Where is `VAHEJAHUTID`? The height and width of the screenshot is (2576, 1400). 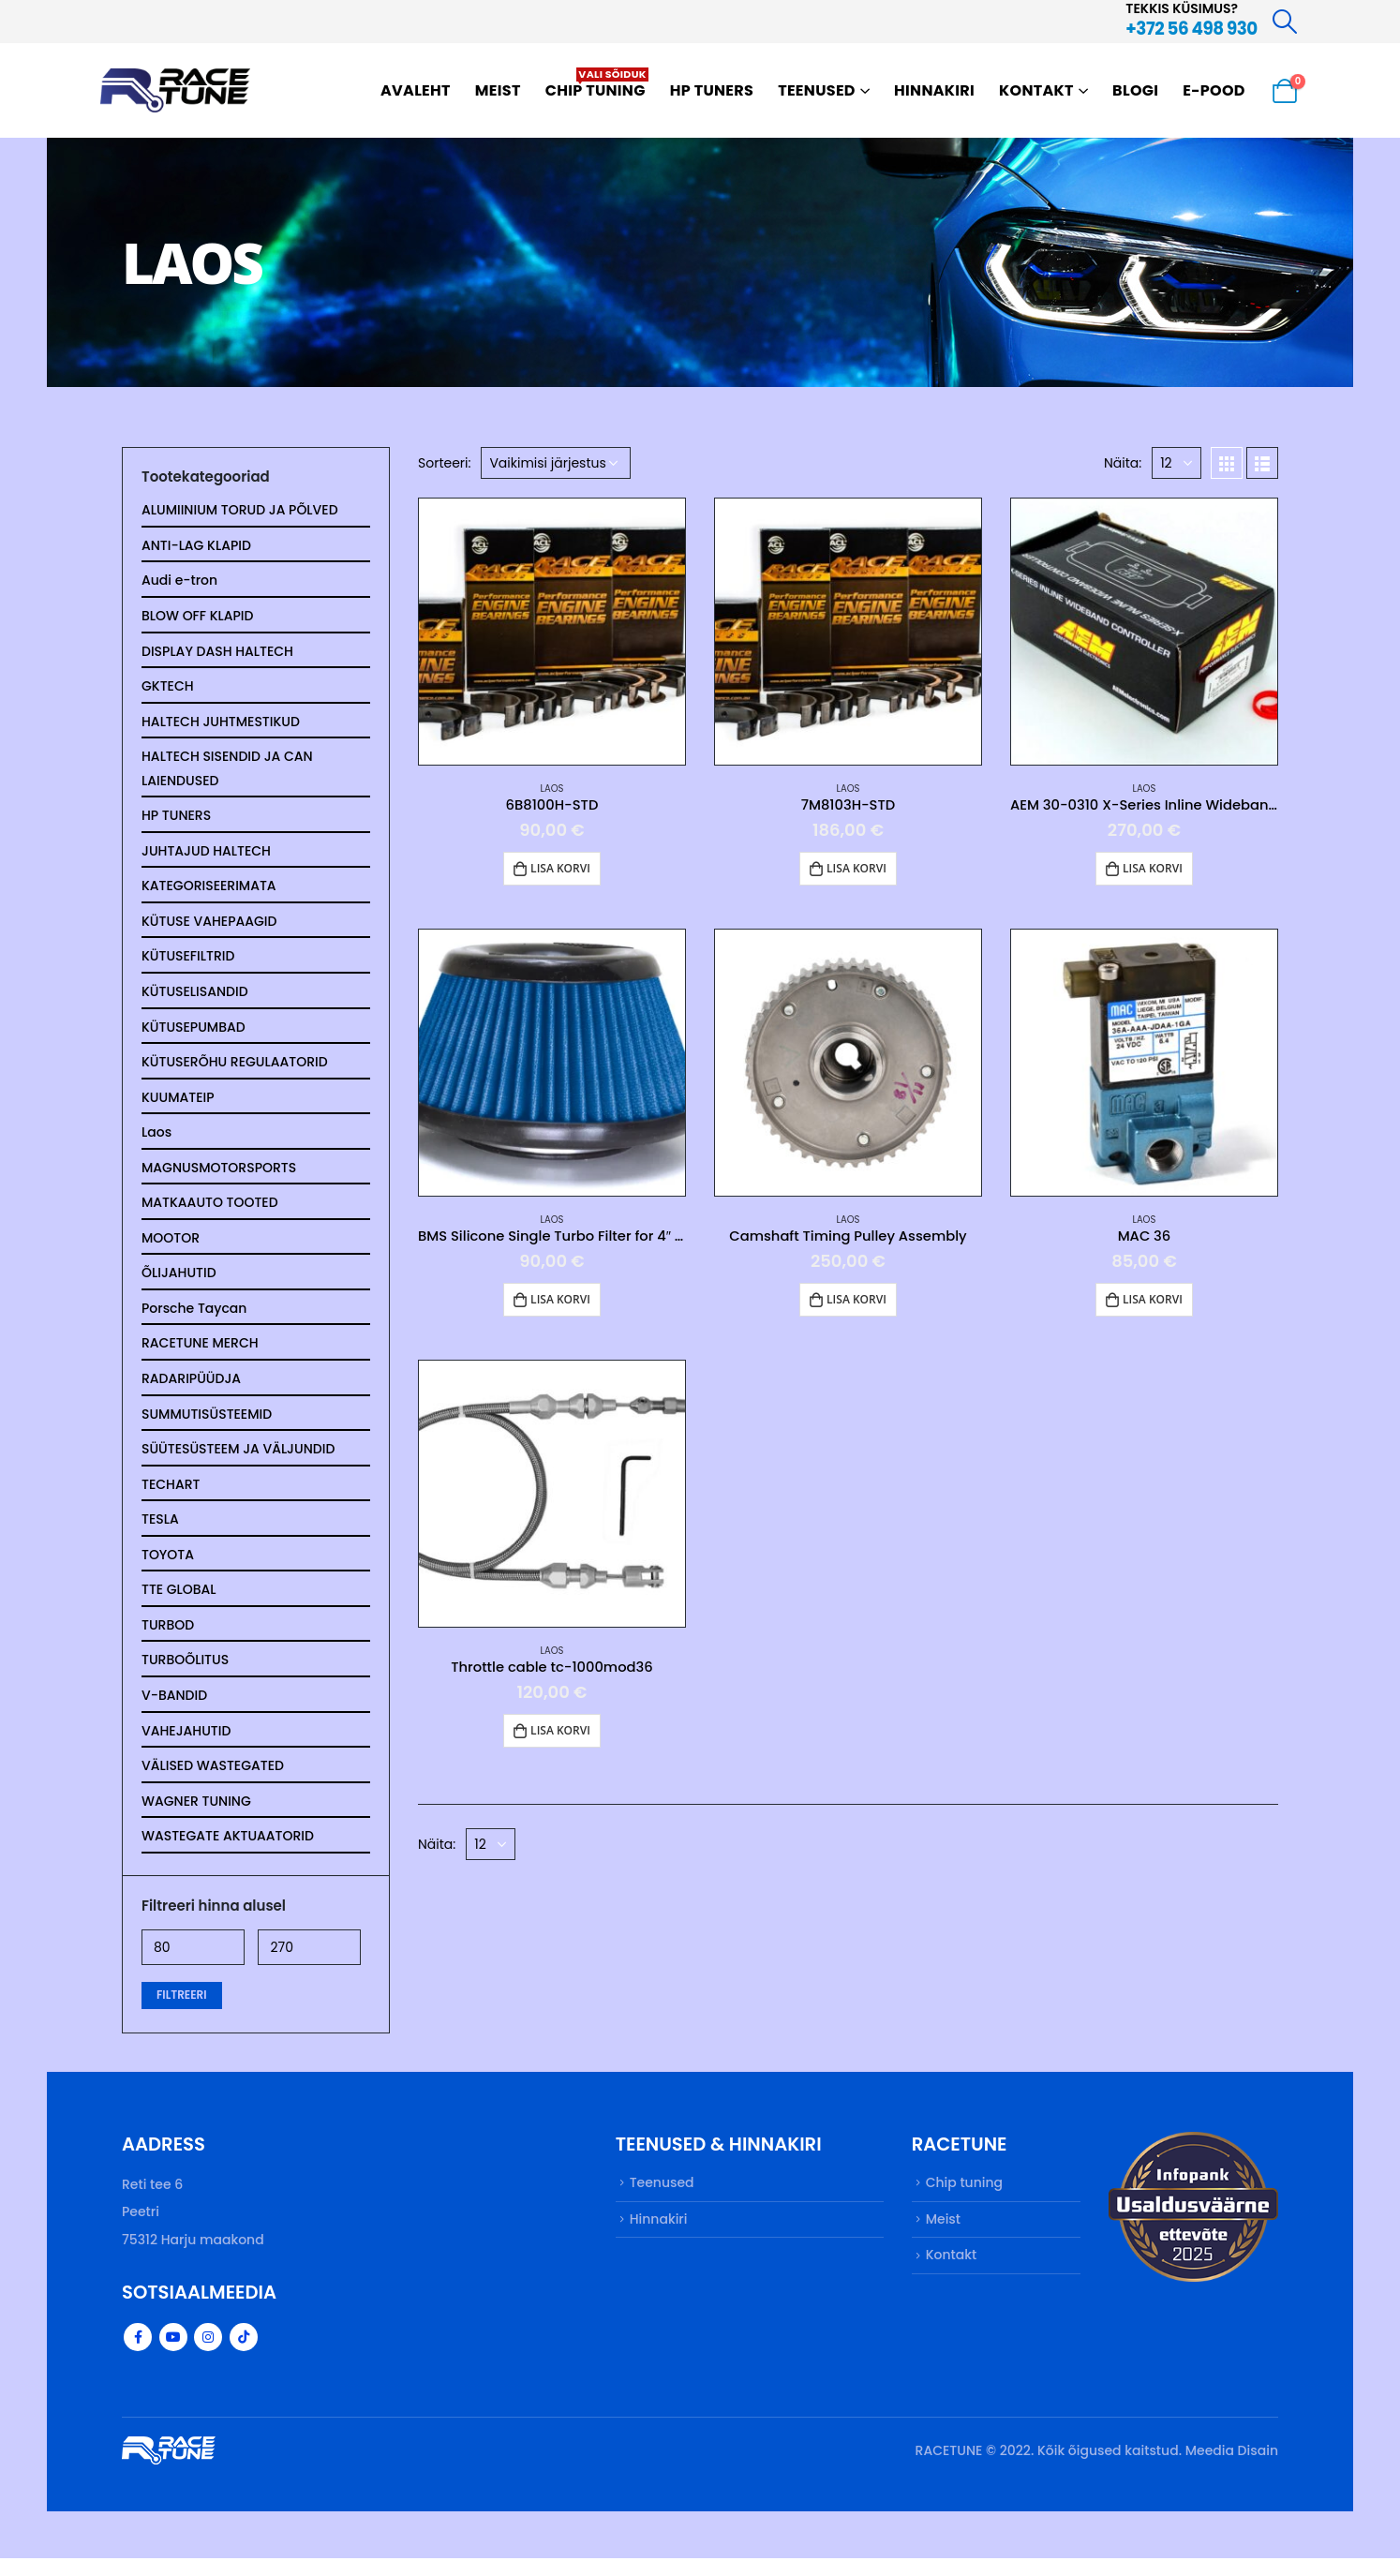 VAHEJAHUTID is located at coordinates (186, 1745).